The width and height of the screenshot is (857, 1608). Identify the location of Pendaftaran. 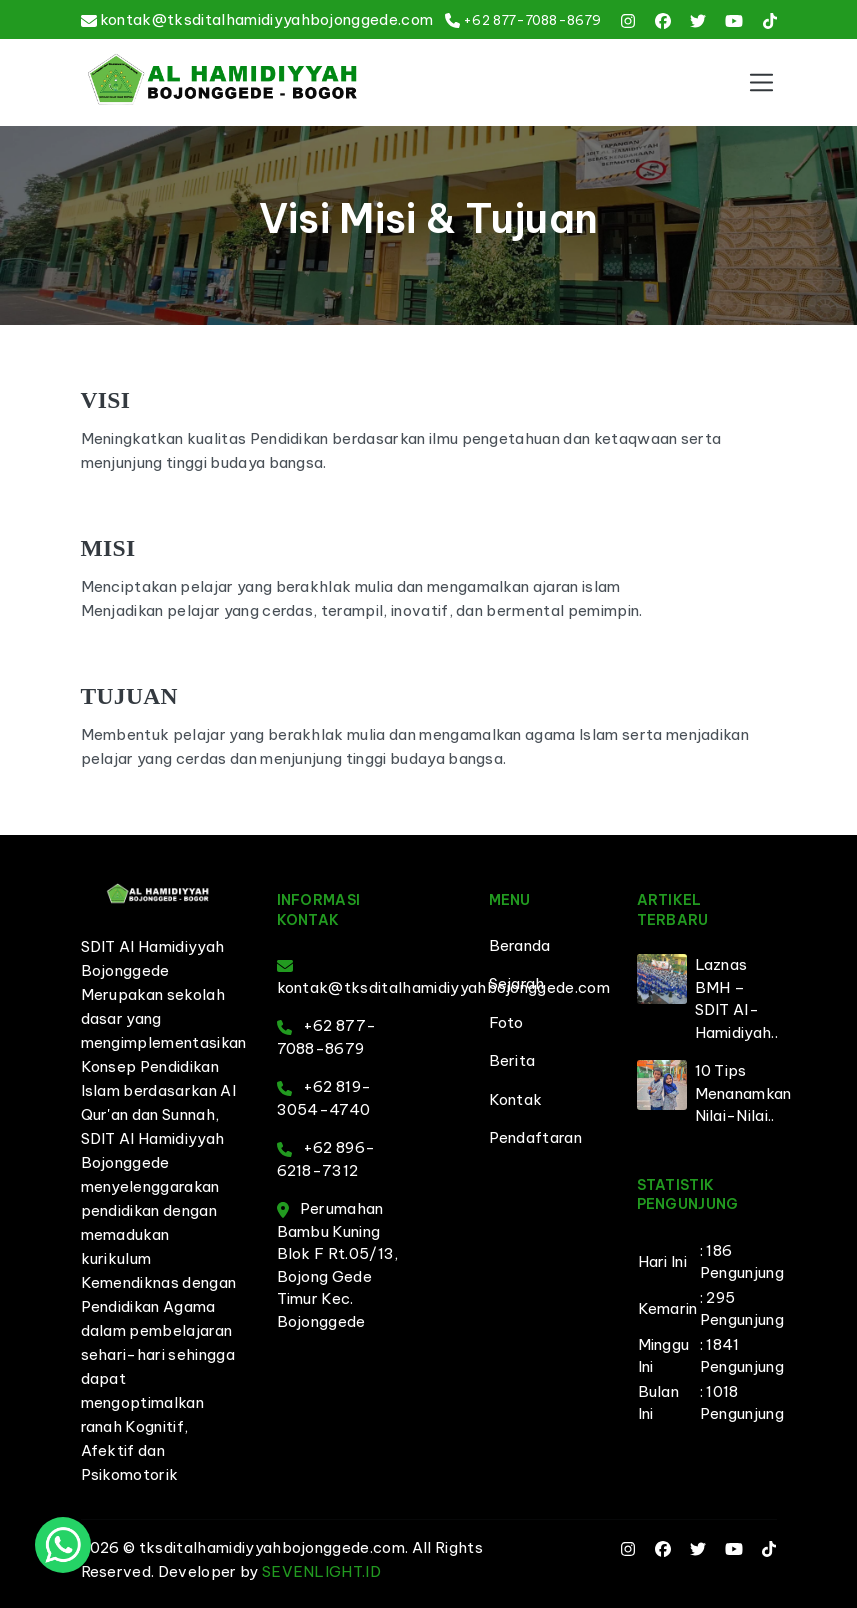
(536, 1137).